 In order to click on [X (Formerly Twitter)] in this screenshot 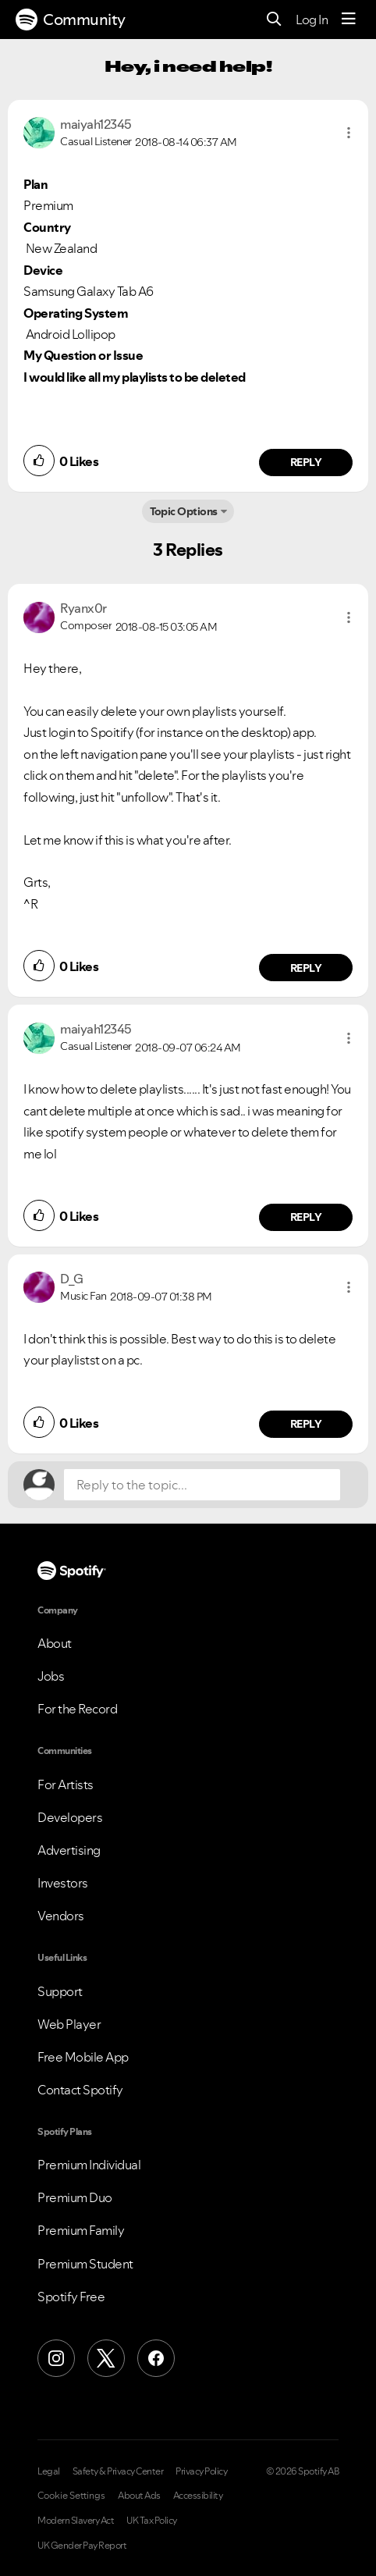, I will do `click(106, 2358)`.